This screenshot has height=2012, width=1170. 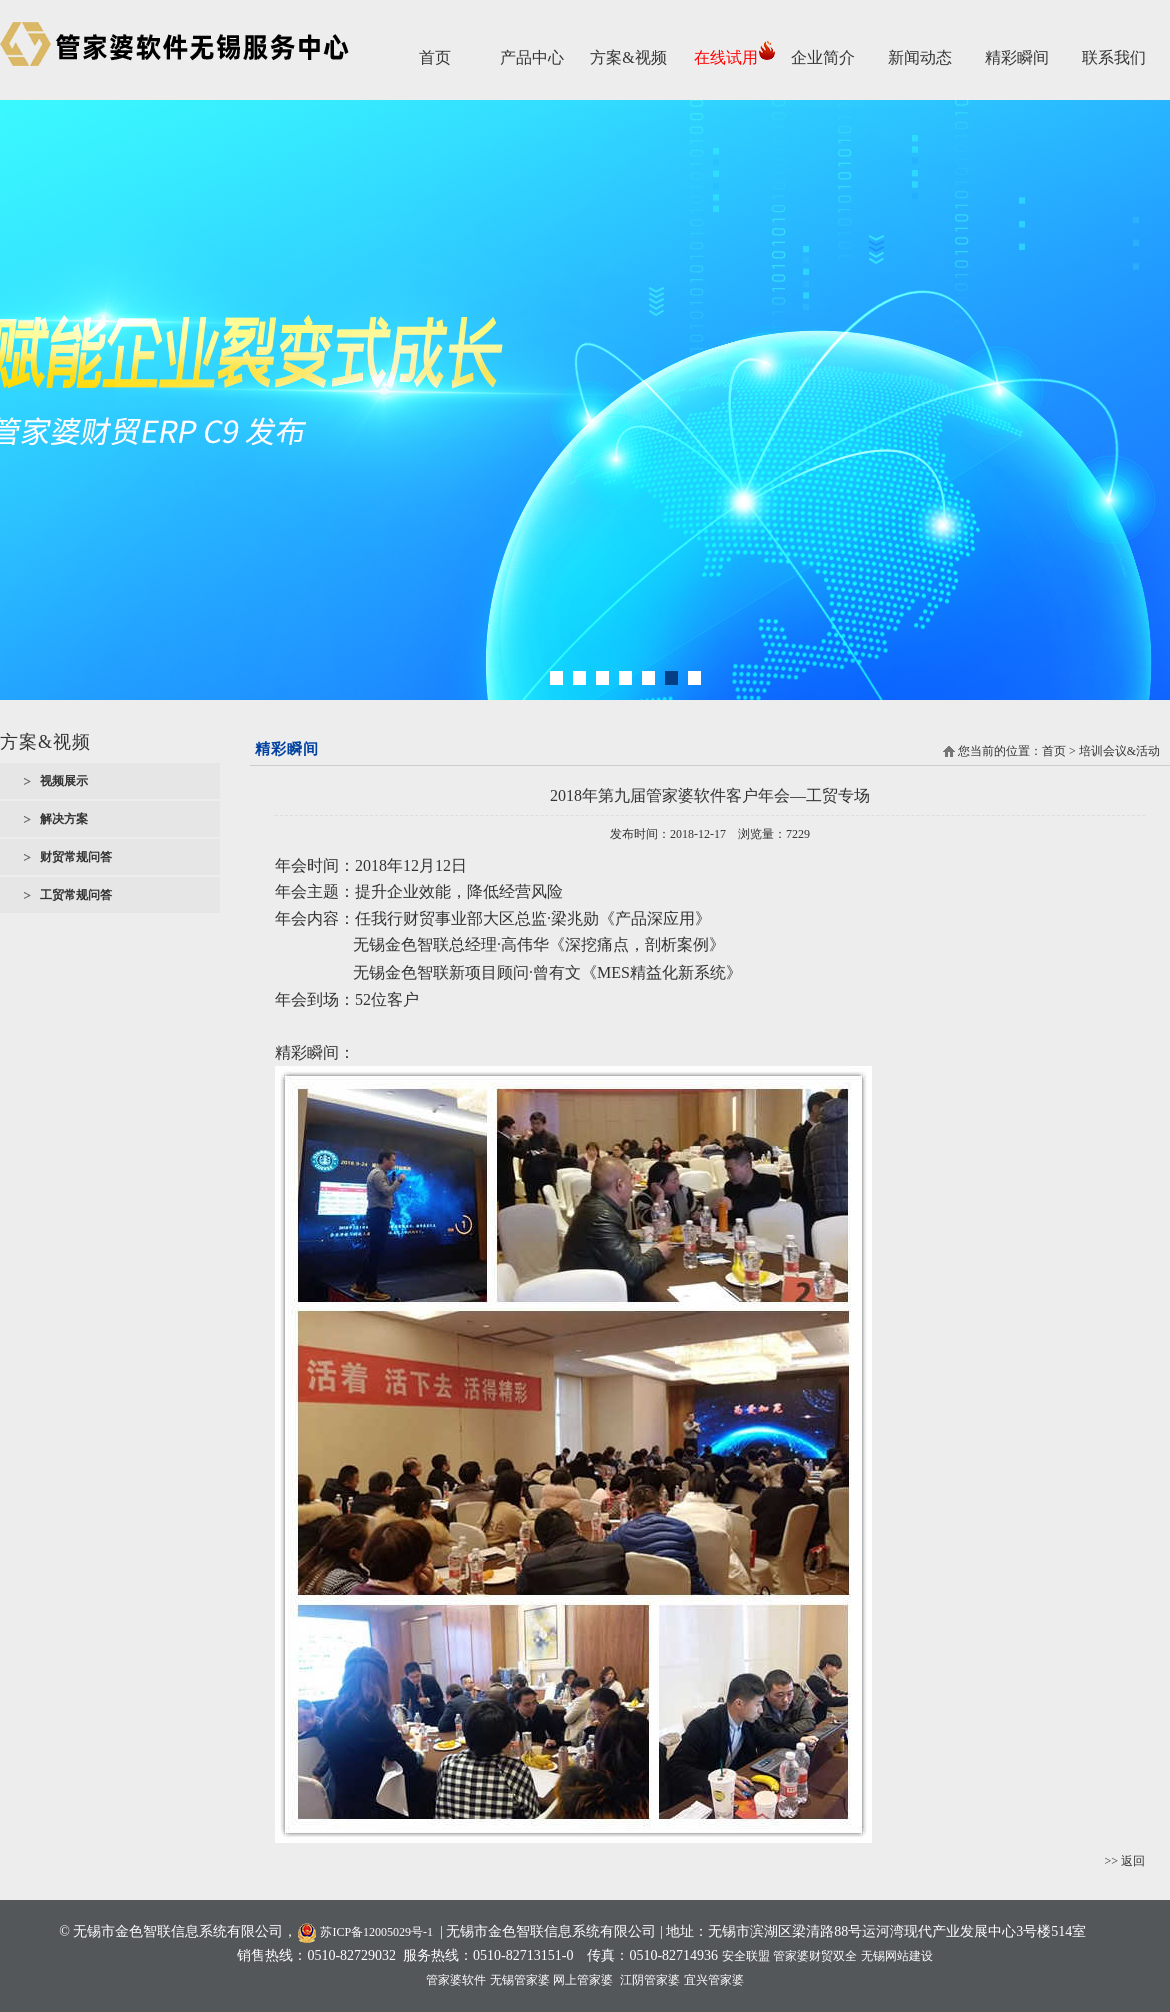 What do you see at coordinates (1114, 57) in the screenshot?
I see `联系我们` at bounding box center [1114, 57].